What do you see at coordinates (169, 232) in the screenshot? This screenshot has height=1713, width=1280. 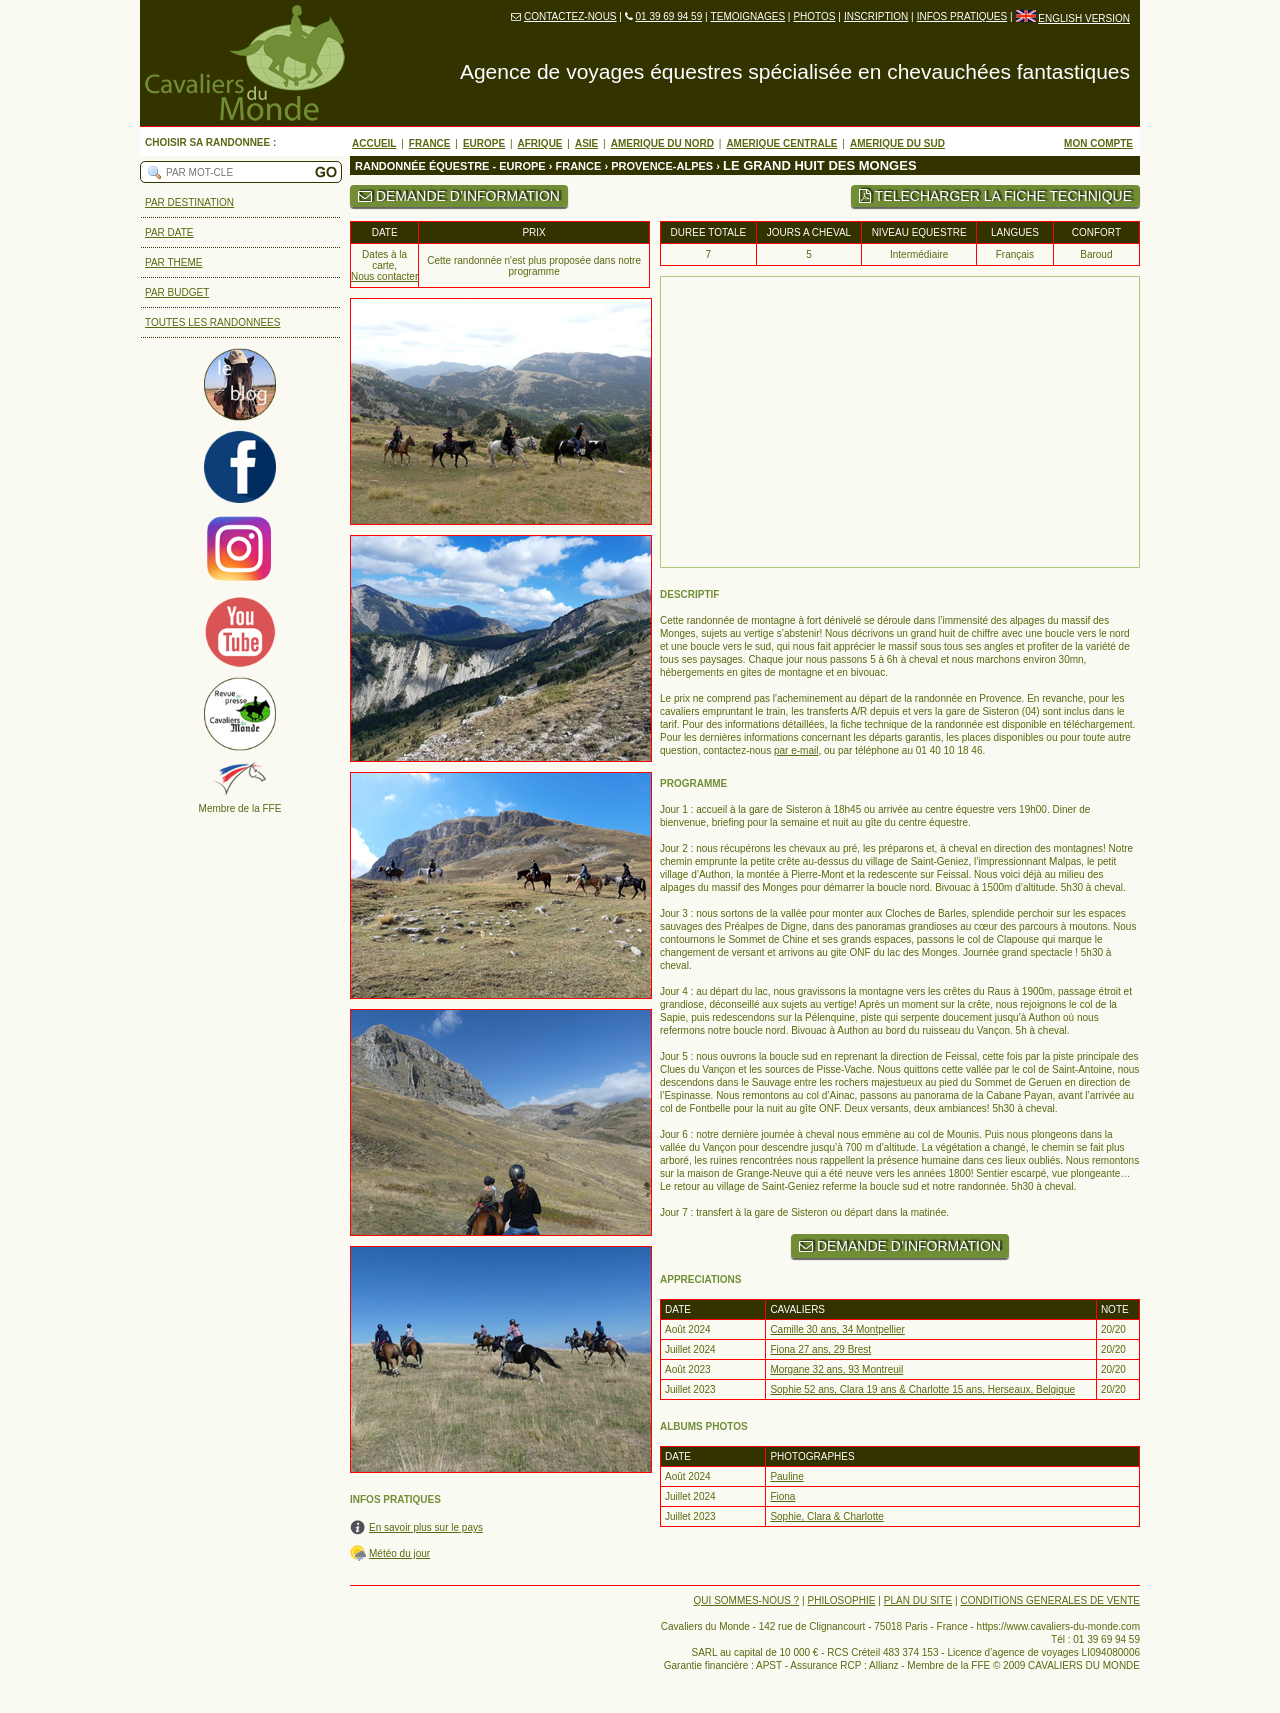 I see `PAR DATE` at bounding box center [169, 232].